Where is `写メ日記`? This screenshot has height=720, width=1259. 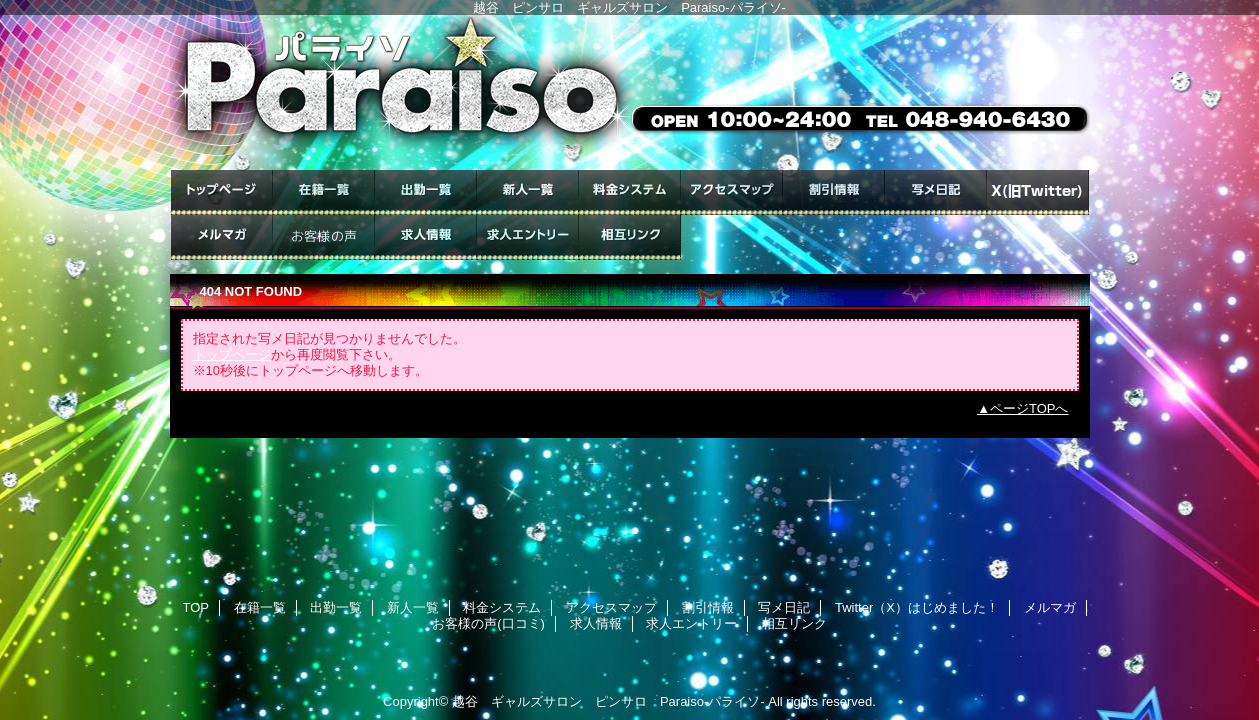
写メ日記 is located at coordinates (936, 192).